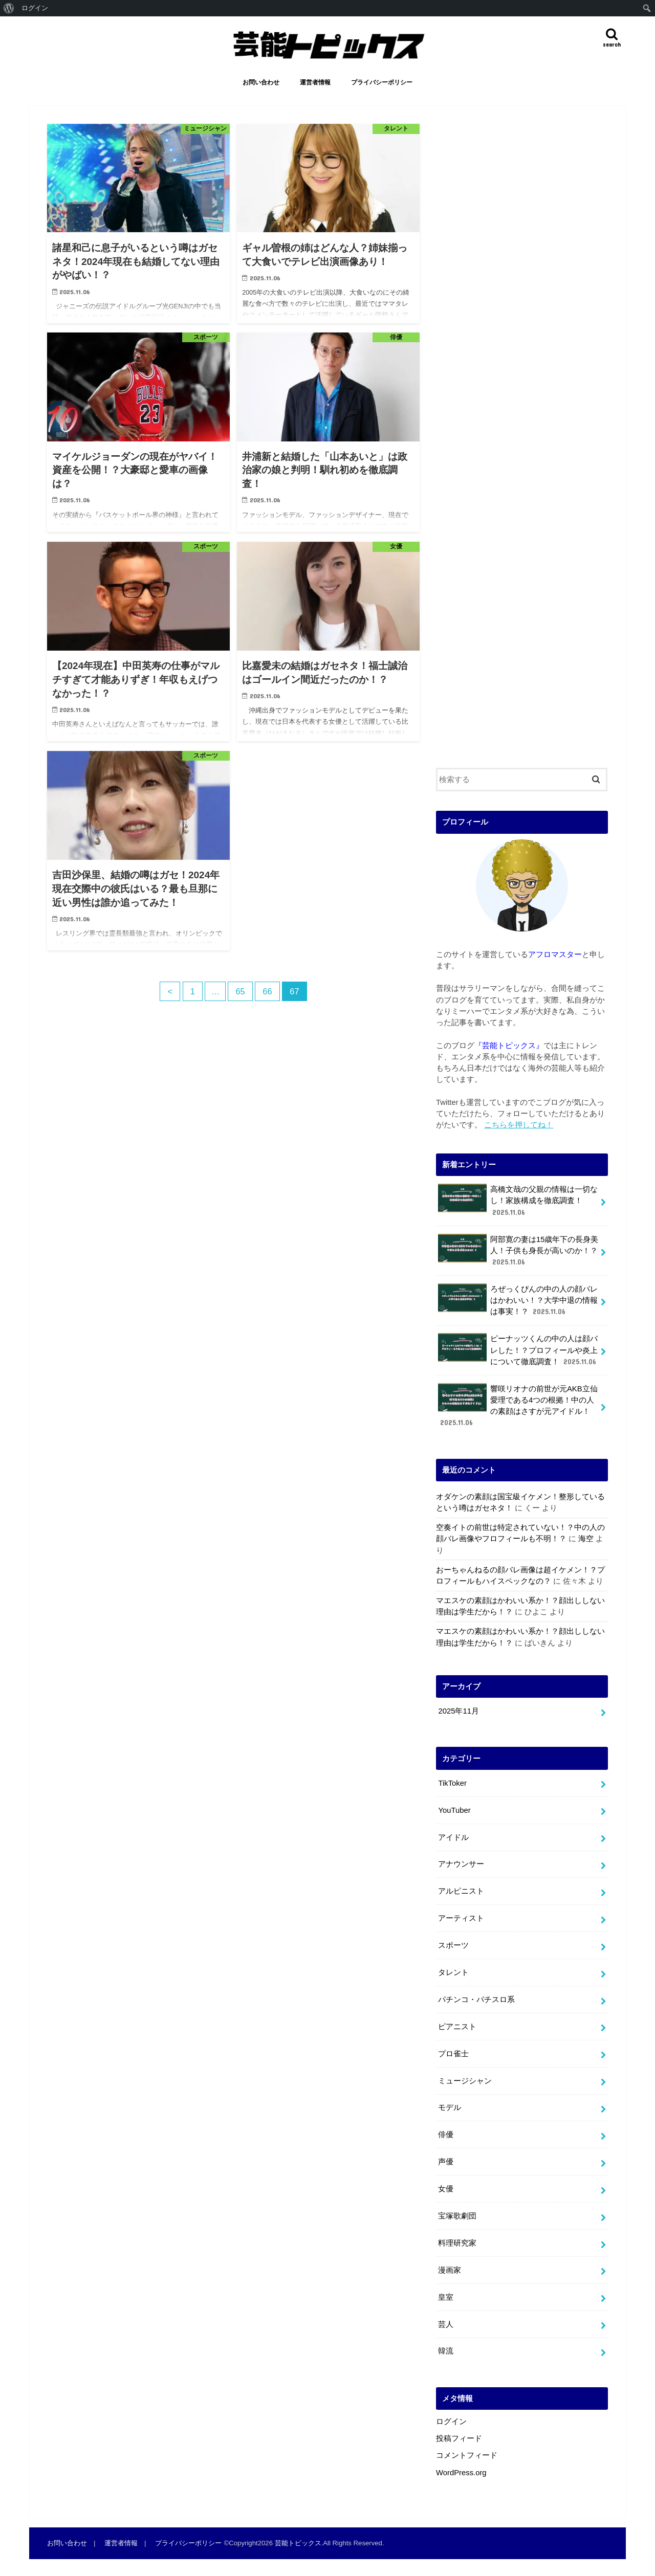  Describe the element at coordinates (461, 1864) in the screenshot. I see `アナウンサー` at that location.